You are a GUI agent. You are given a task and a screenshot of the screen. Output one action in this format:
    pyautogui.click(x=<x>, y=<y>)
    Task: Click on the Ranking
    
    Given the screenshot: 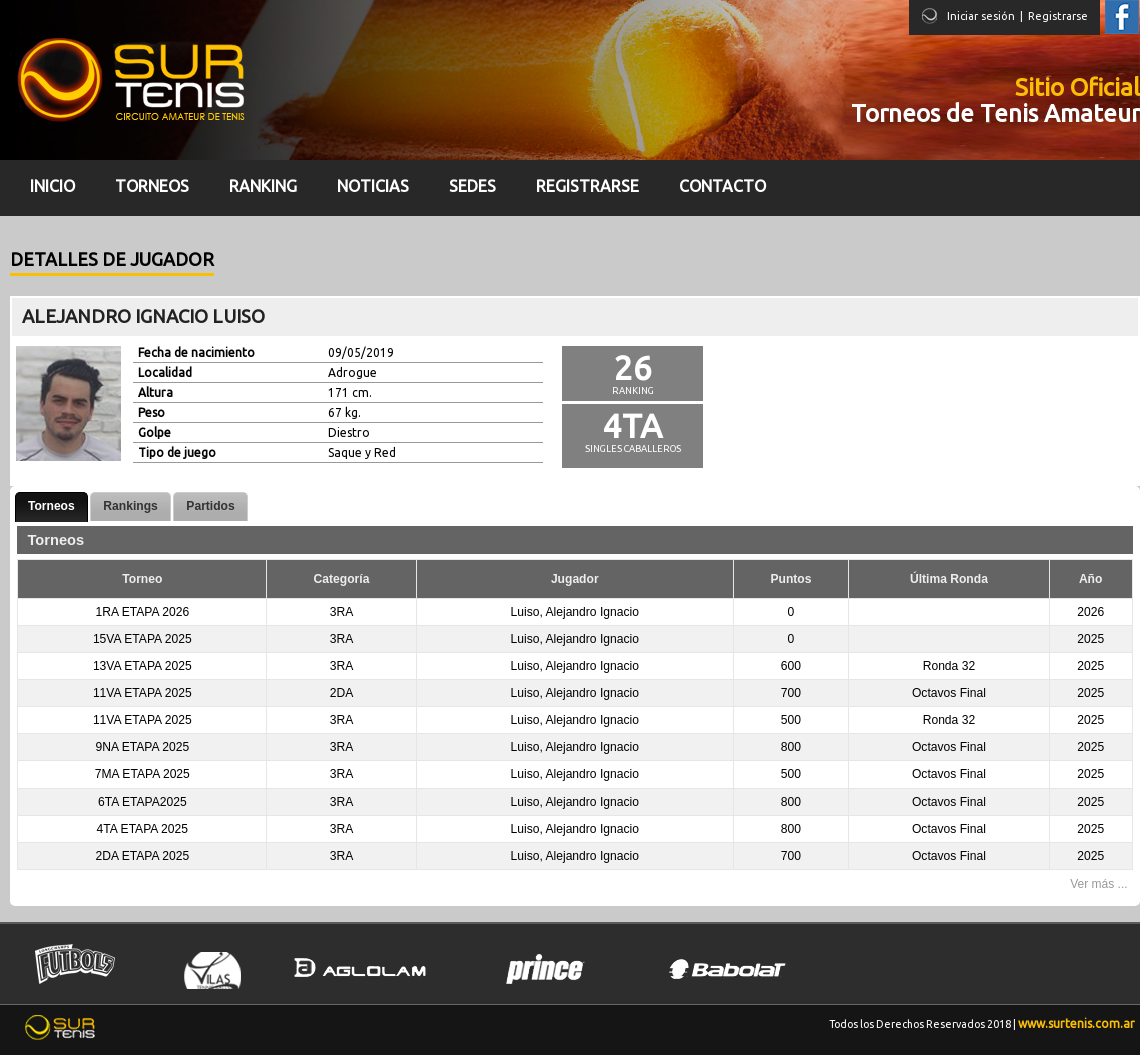 What is the action you would take?
    pyautogui.click(x=633, y=390)
    